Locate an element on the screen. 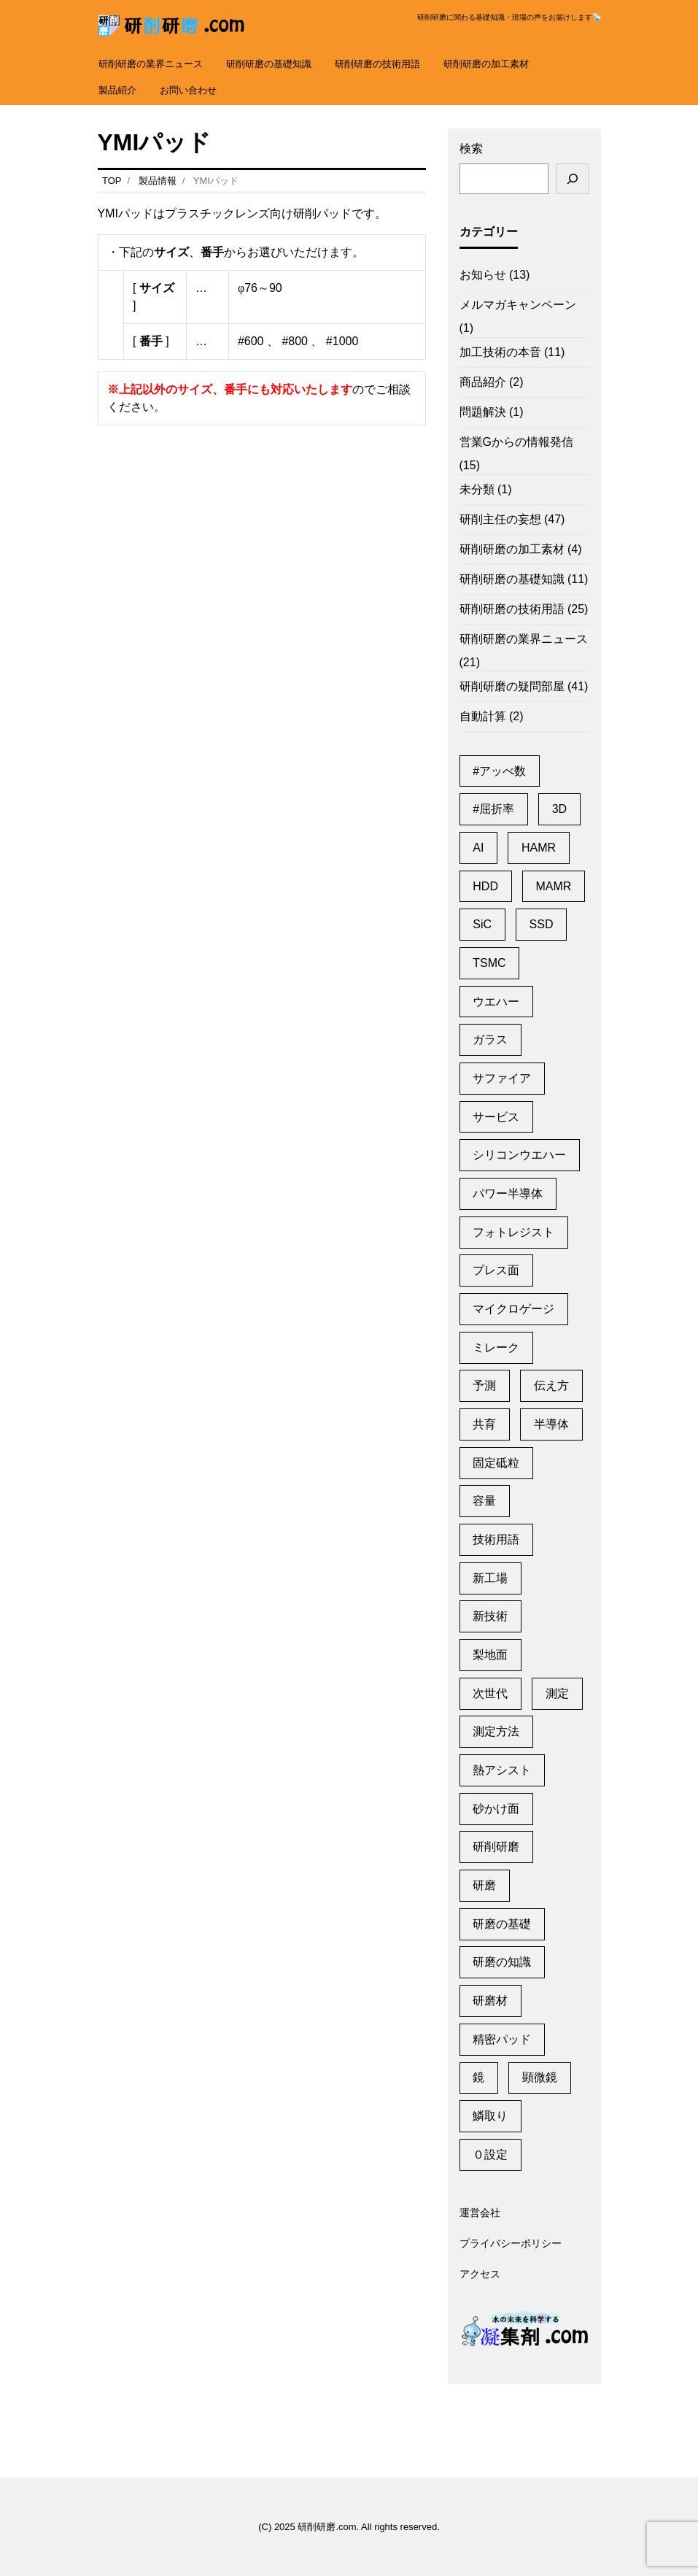  営業Gからの情報発信 is located at coordinates (516, 442).